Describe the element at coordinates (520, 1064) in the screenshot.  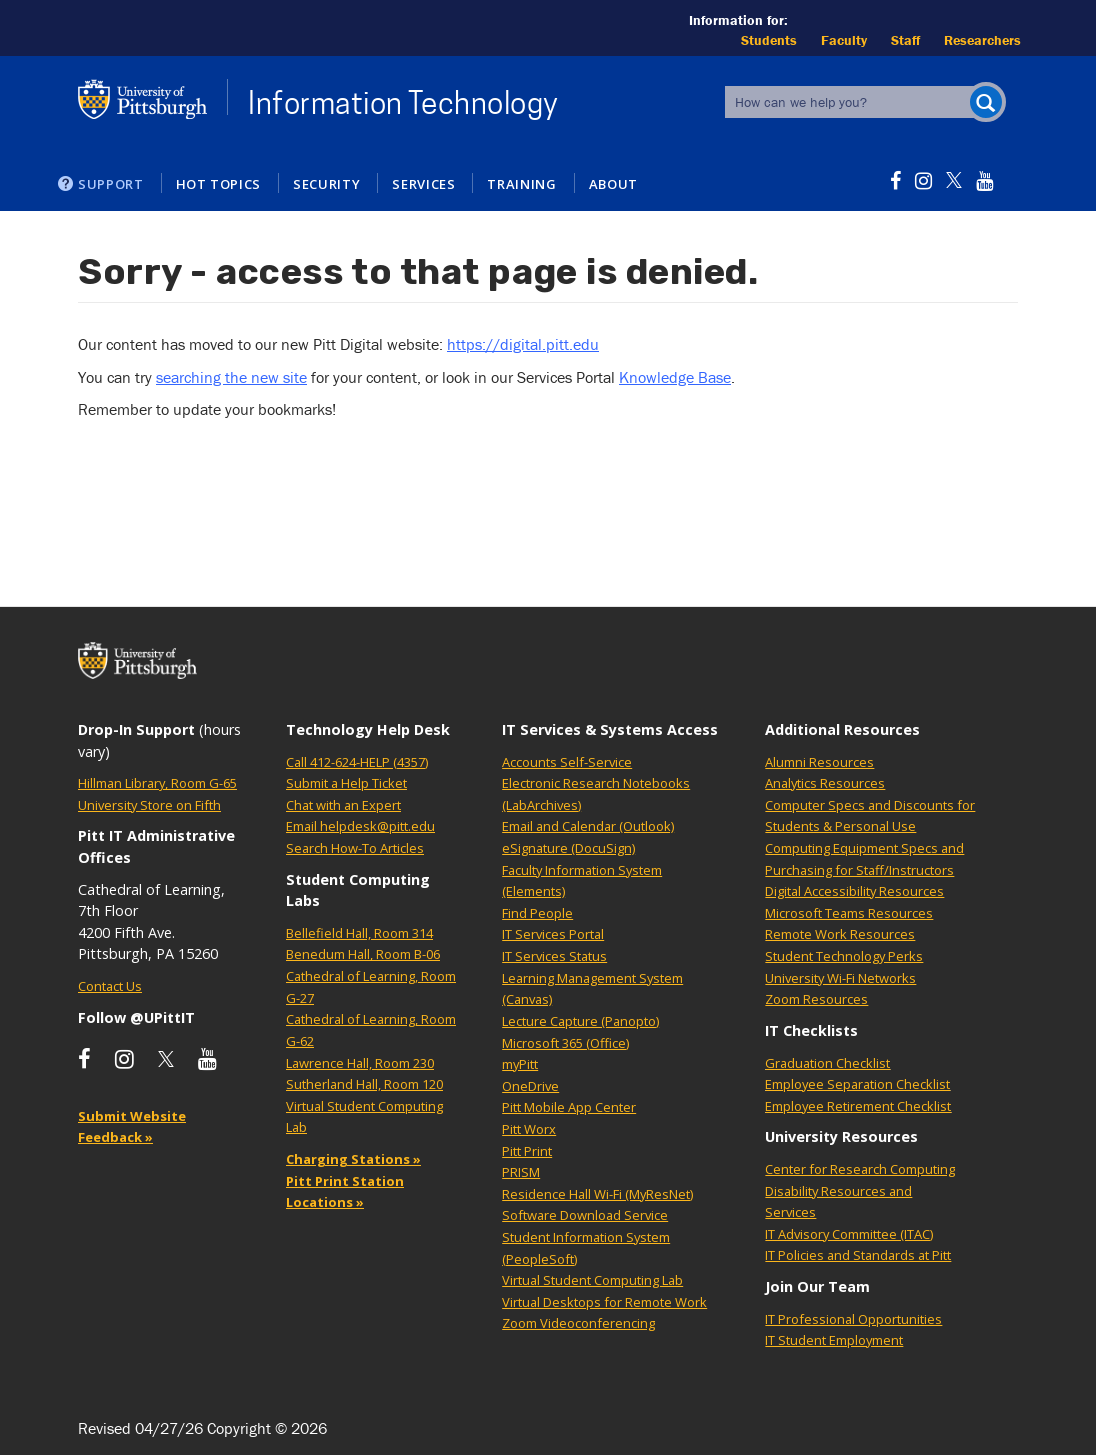
I see `myPitt` at that location.